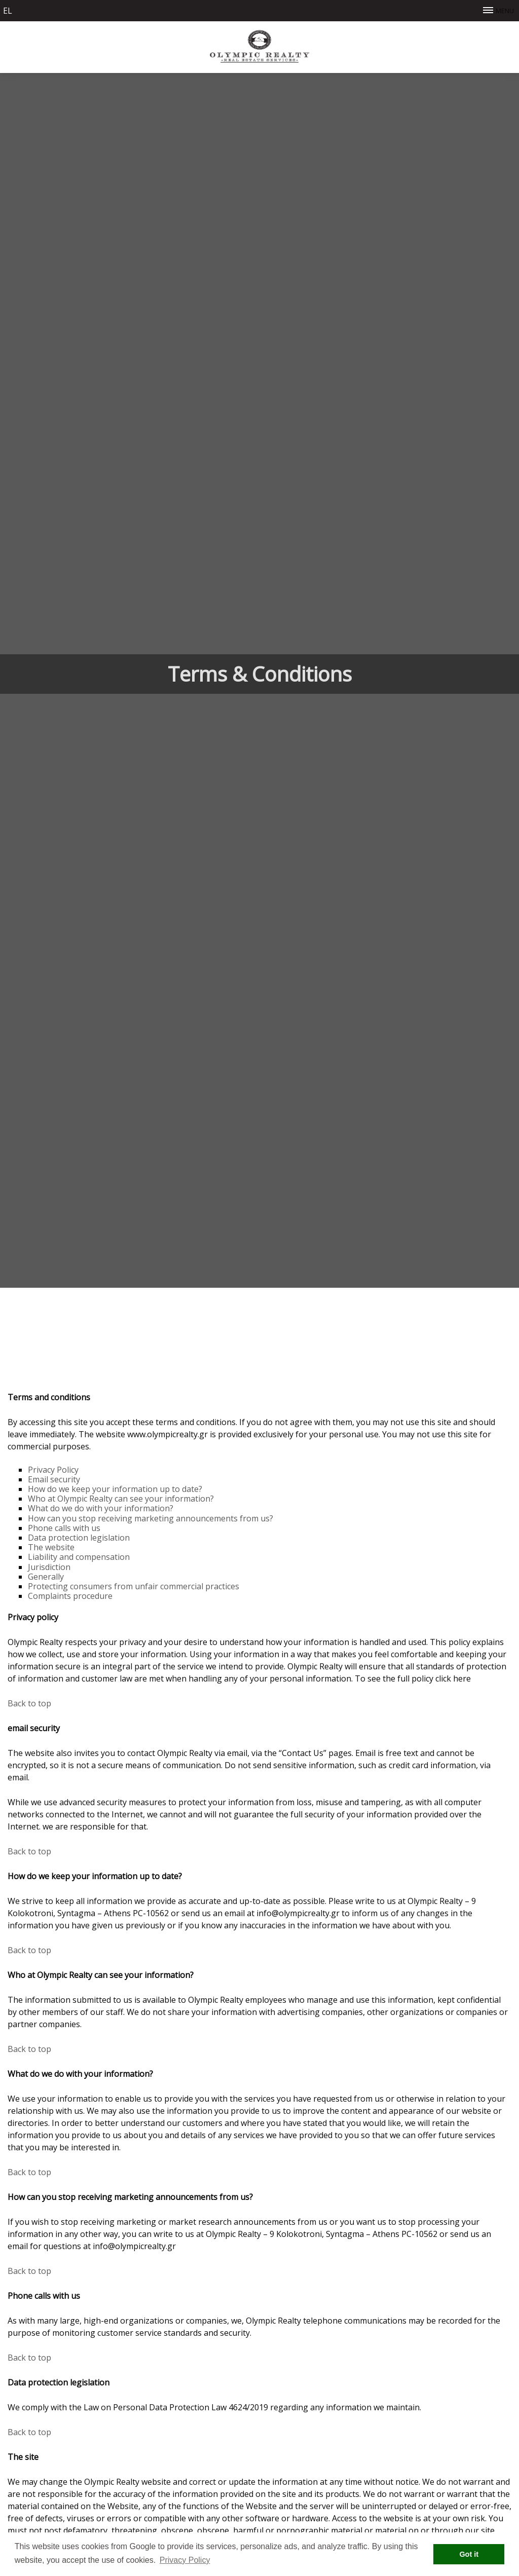  I want to click on Βack to top, so click(29, 1703).